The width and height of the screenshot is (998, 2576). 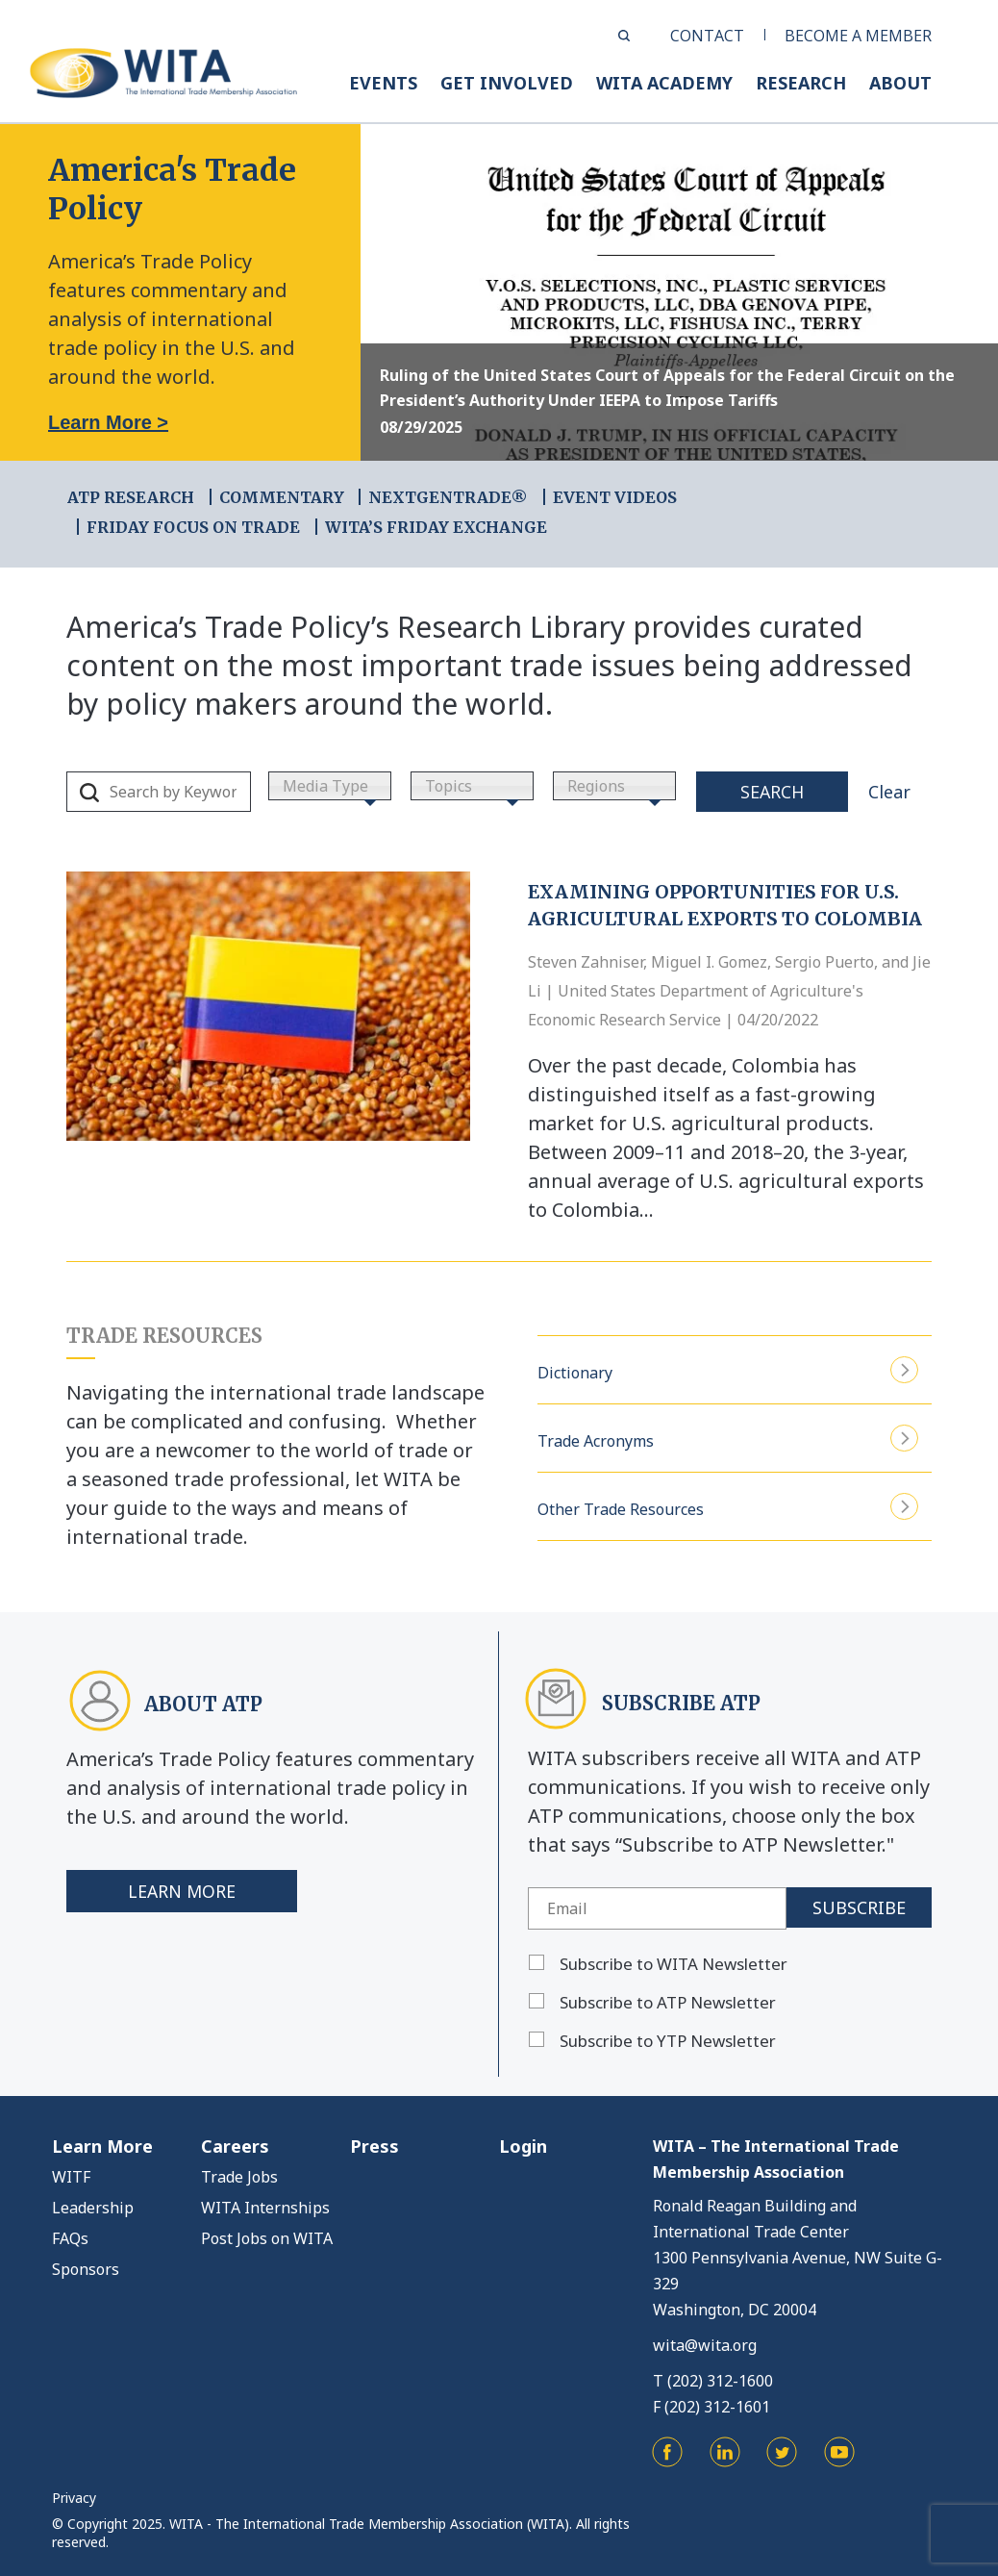 What do you see at coordinates (801, 82) in the screenshot?
I see `RESEARCH` at bounding box center [801, 82].